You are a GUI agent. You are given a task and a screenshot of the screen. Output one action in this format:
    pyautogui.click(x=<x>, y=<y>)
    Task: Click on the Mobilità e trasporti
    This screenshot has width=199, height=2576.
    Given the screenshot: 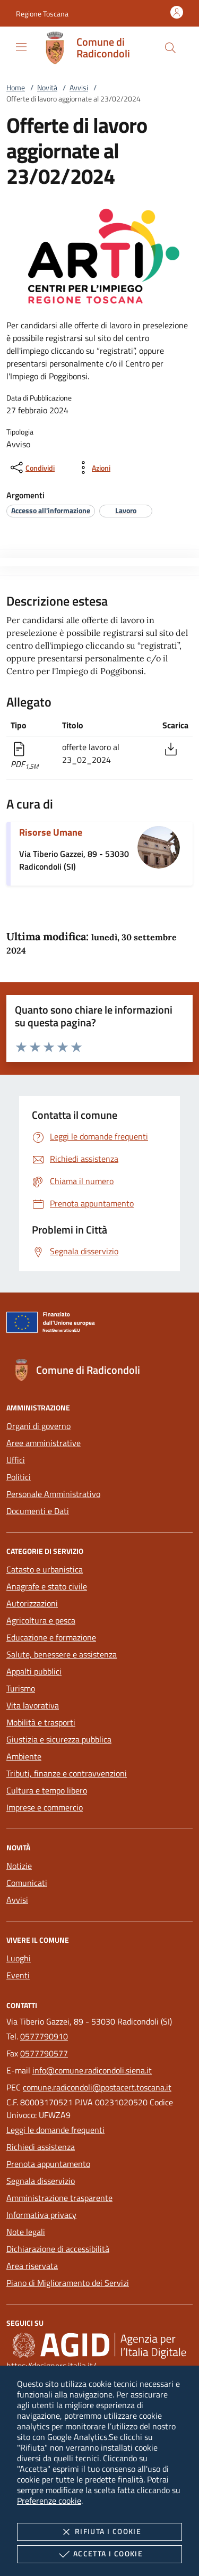 What is the action you would take?
    pyautogui.click(x=40, y=1722)
    